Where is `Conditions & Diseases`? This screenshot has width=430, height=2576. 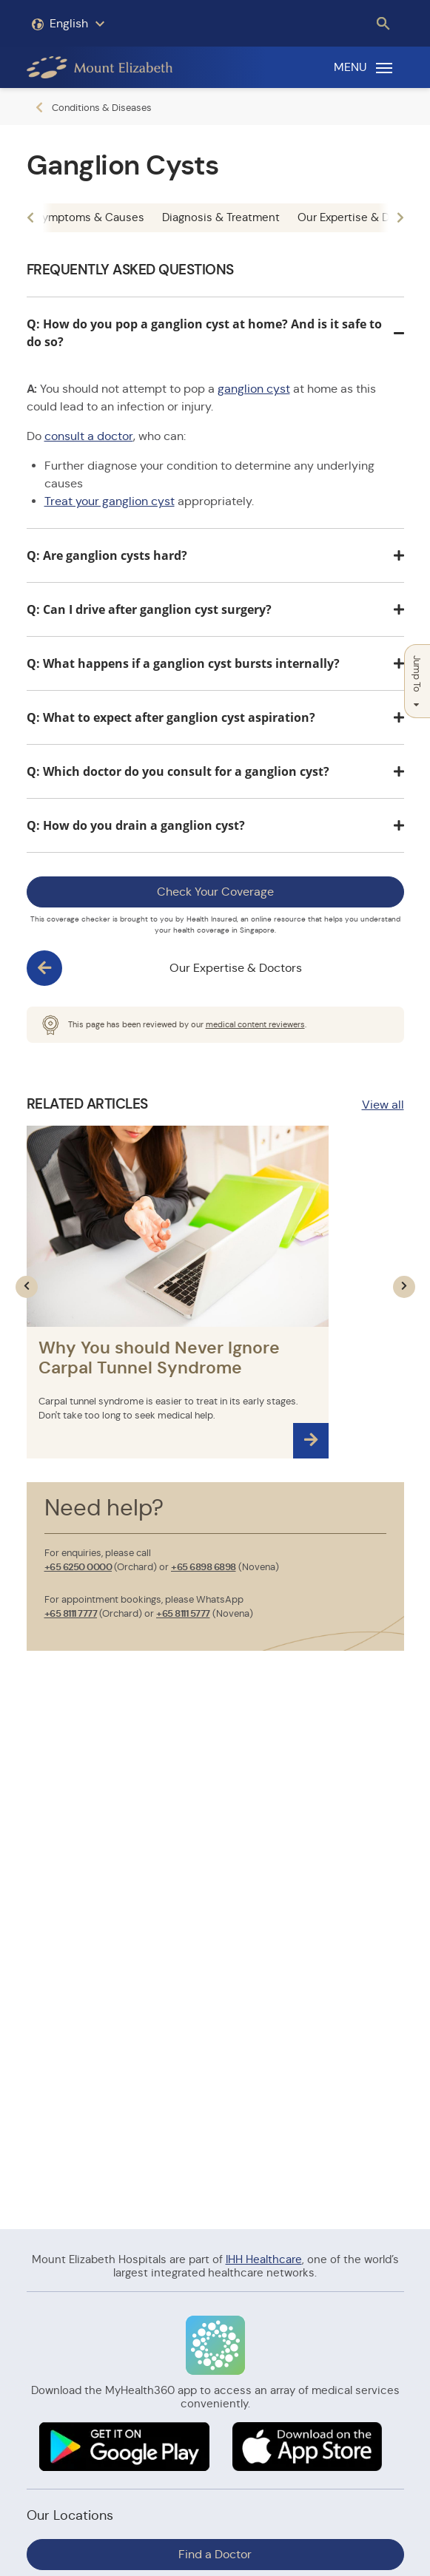 Conditions & Diseases is located at coordinates (102, 107).